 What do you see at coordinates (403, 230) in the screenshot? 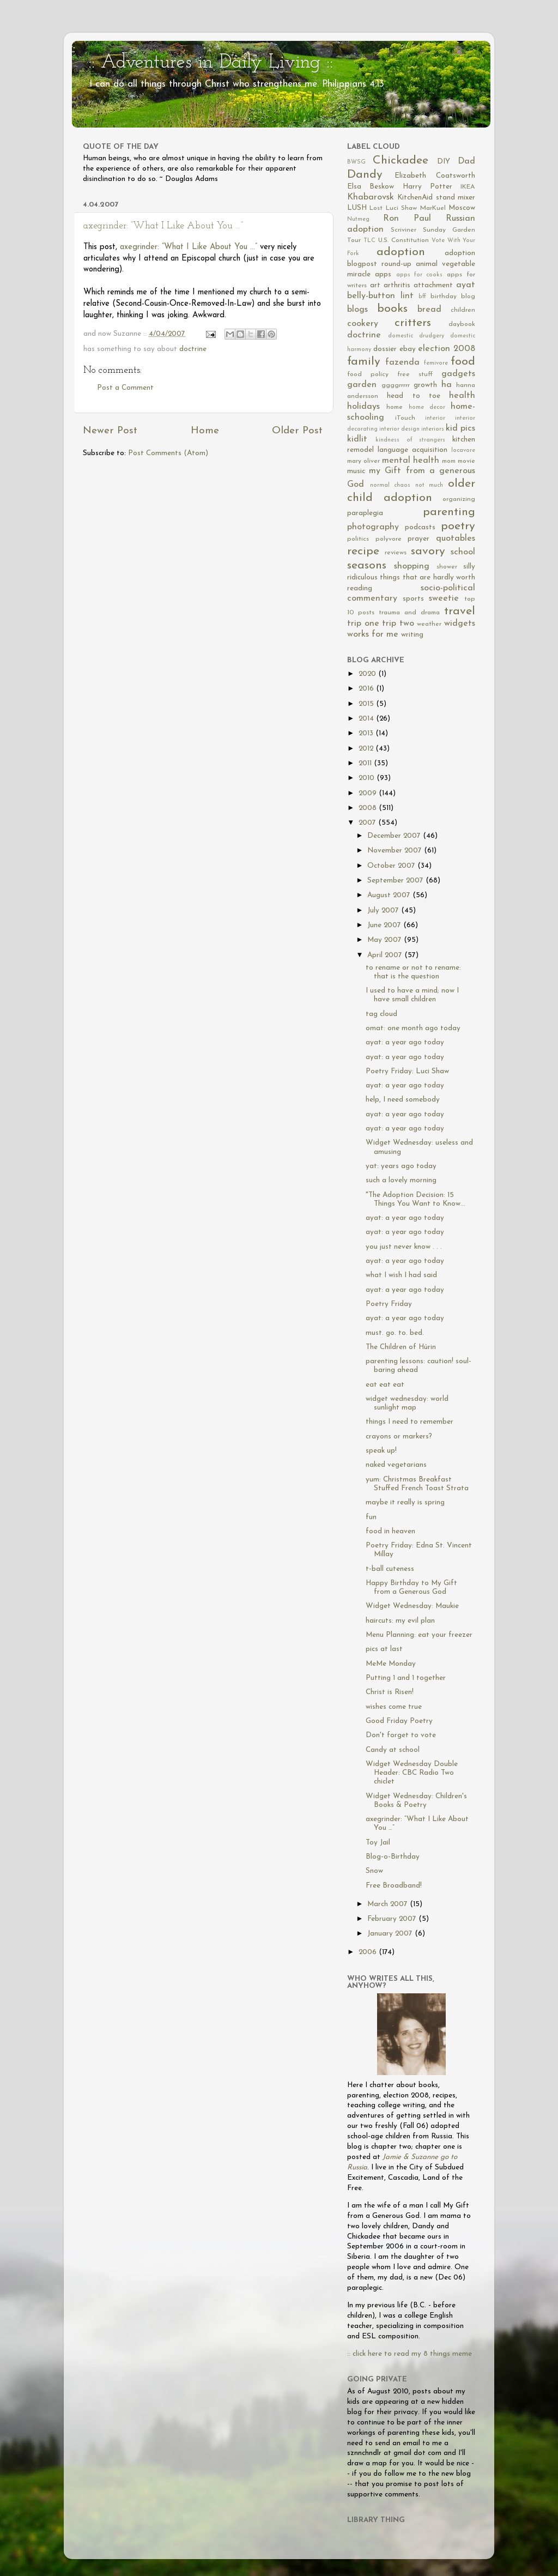
I see `Scriviner` at bounding box center [403, 230].